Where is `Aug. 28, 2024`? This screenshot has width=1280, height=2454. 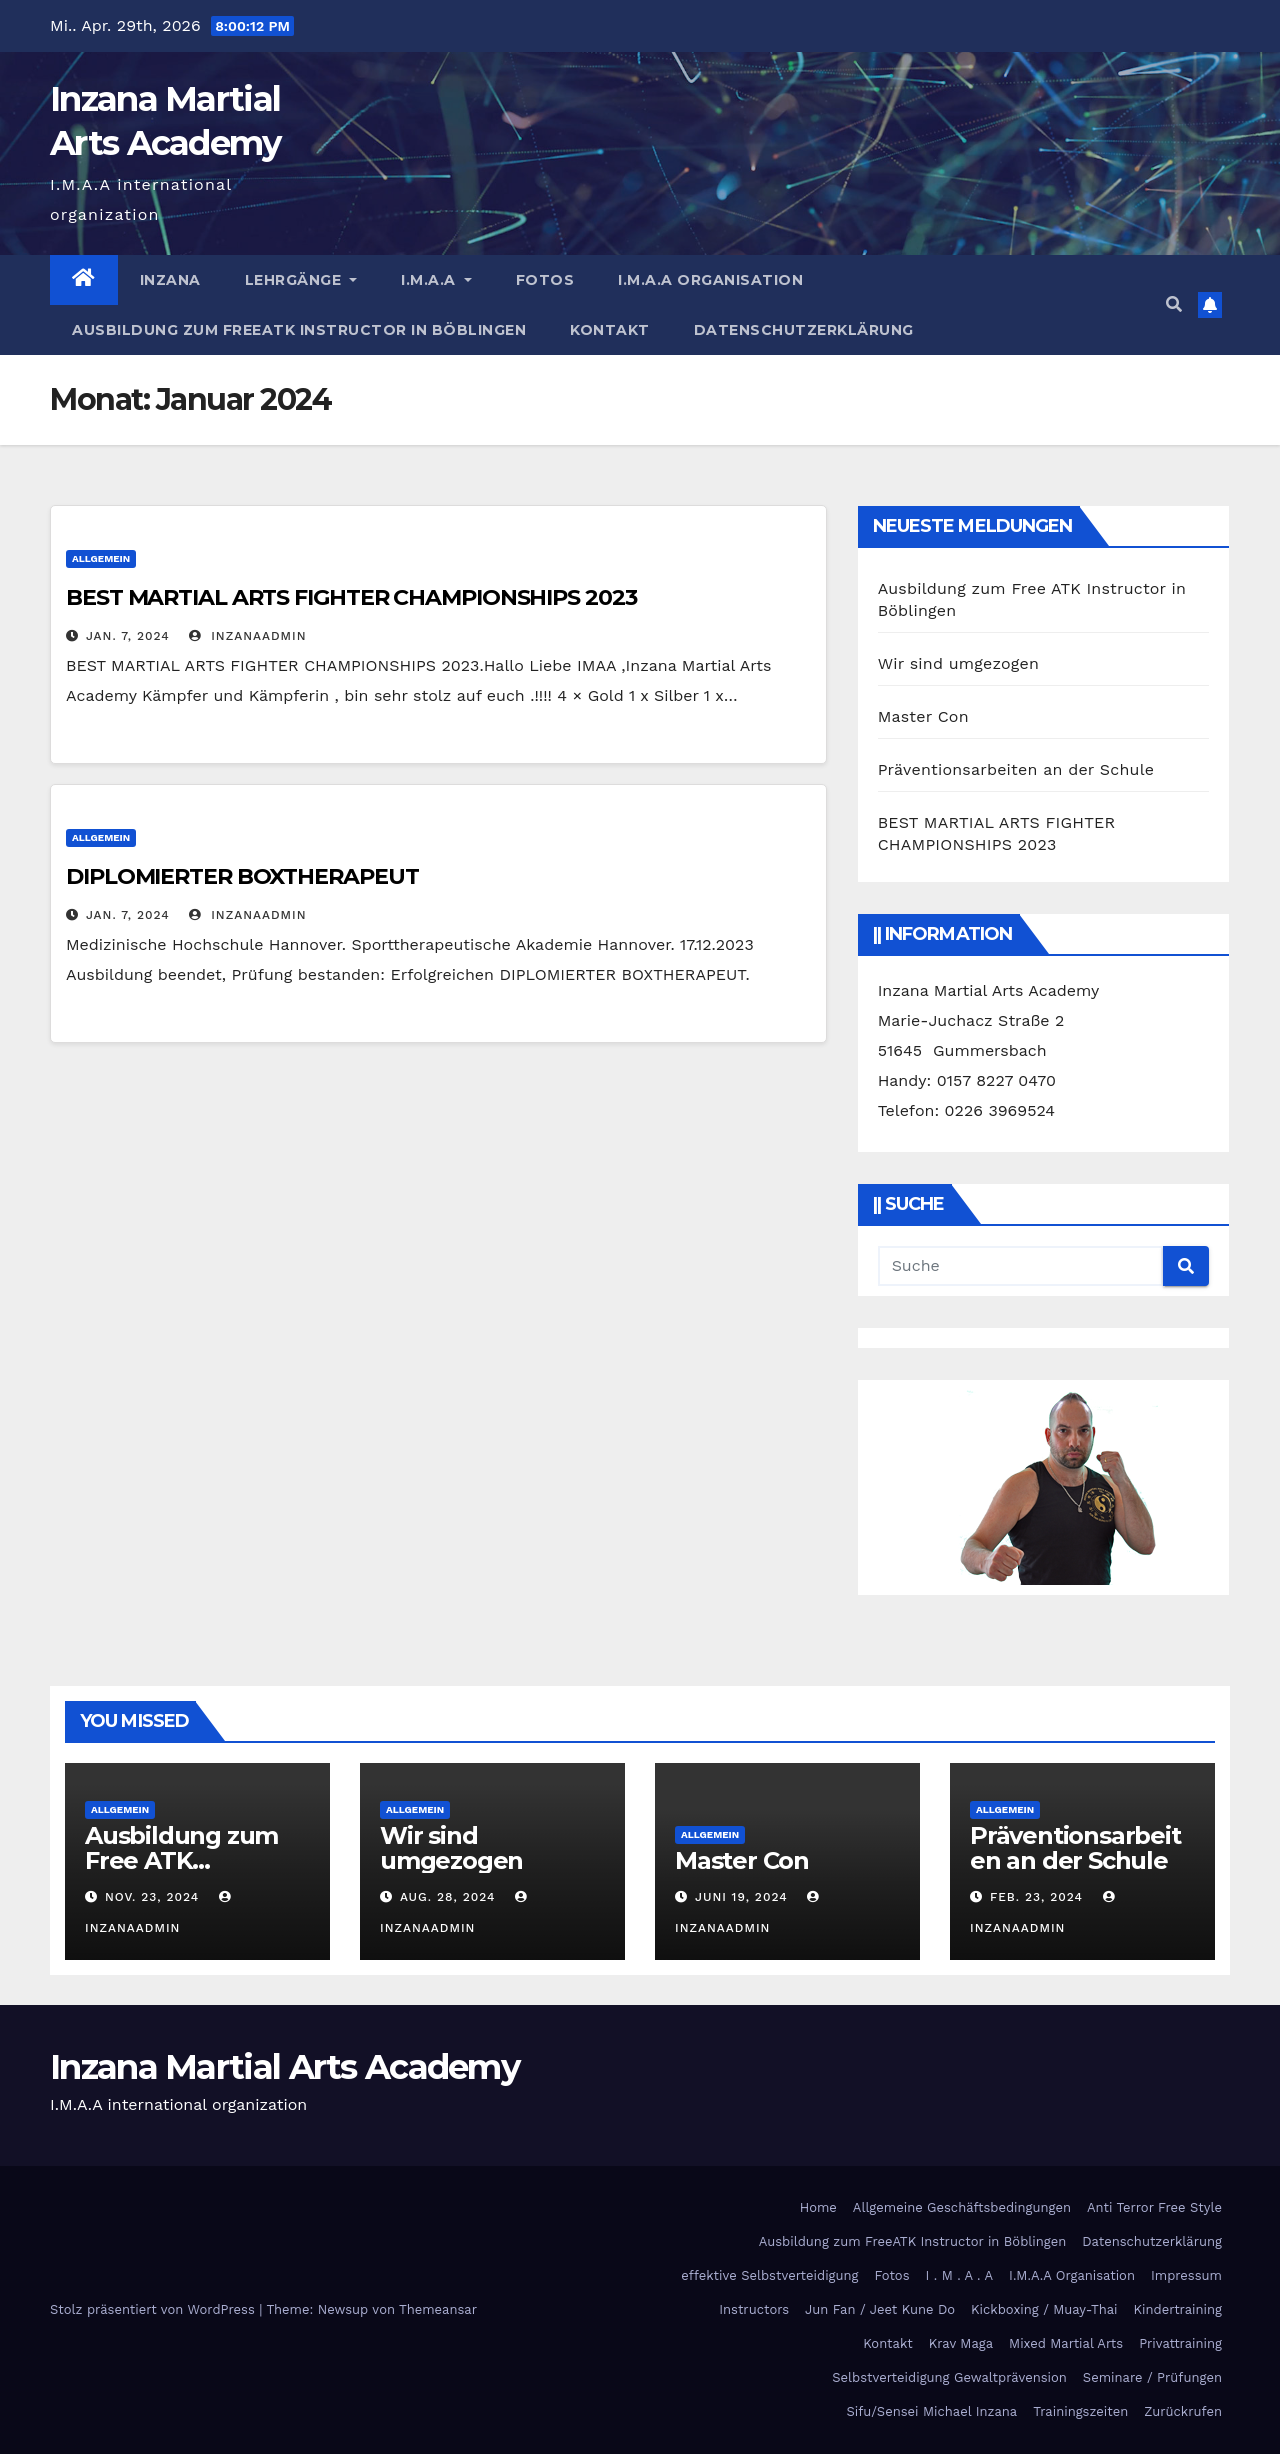
Aug. 28, 2024 is located at coordinates (448, 1897).